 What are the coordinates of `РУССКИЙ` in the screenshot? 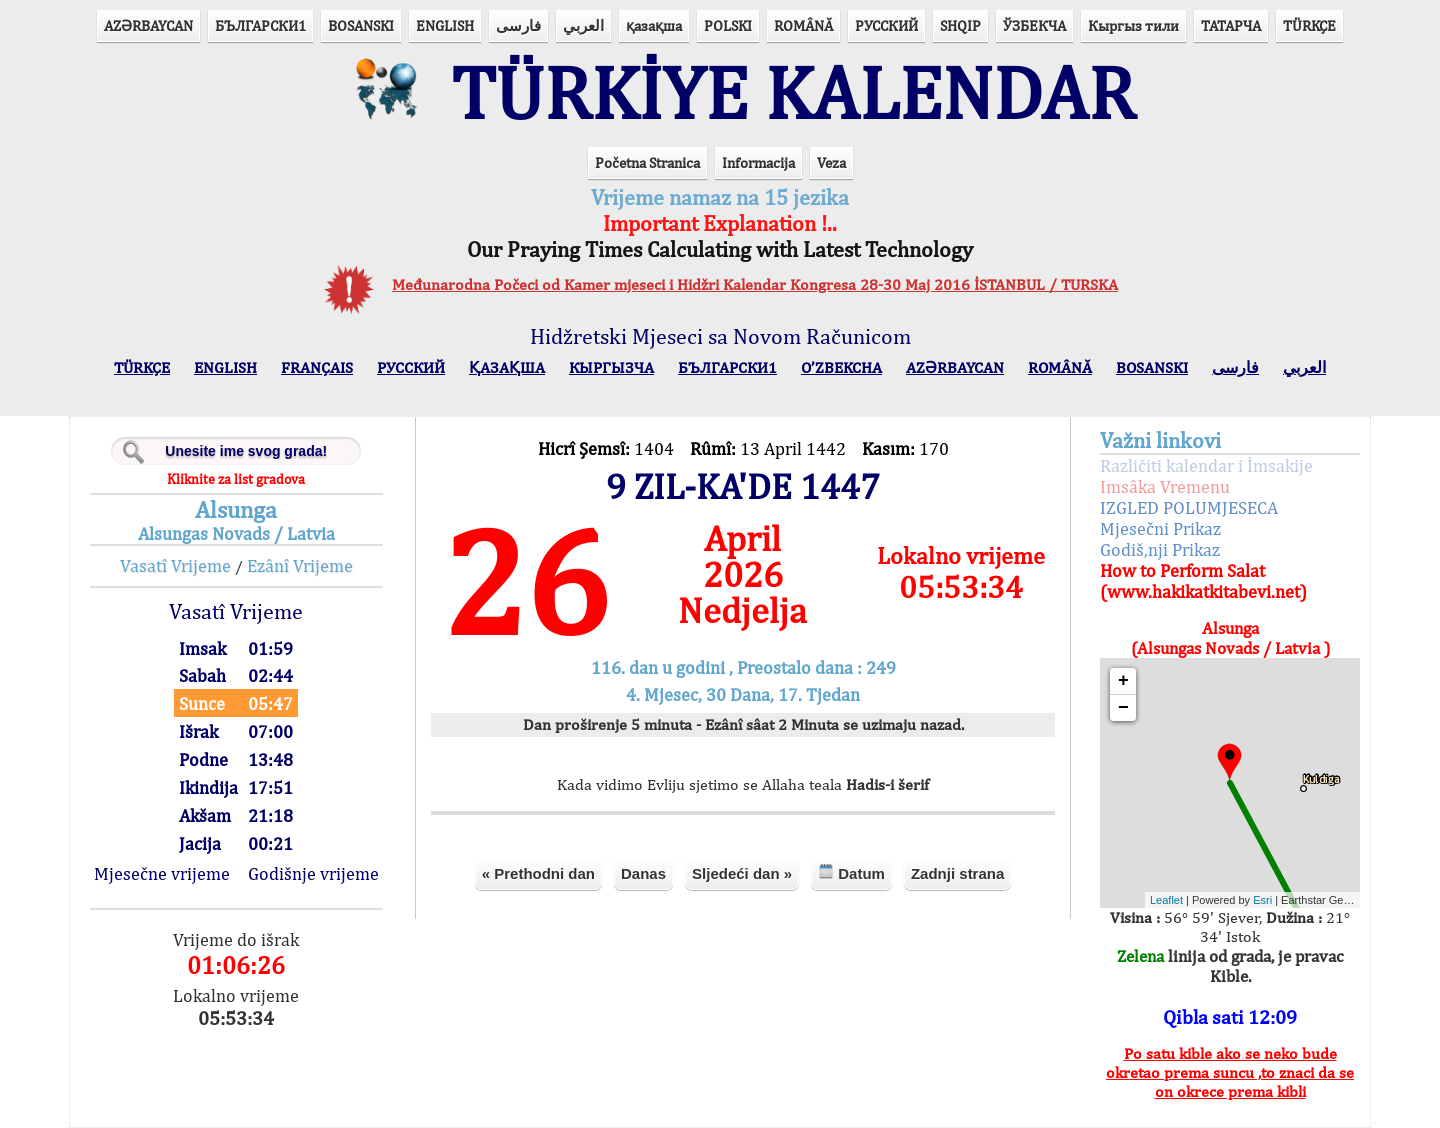 It's located at (886, 25).